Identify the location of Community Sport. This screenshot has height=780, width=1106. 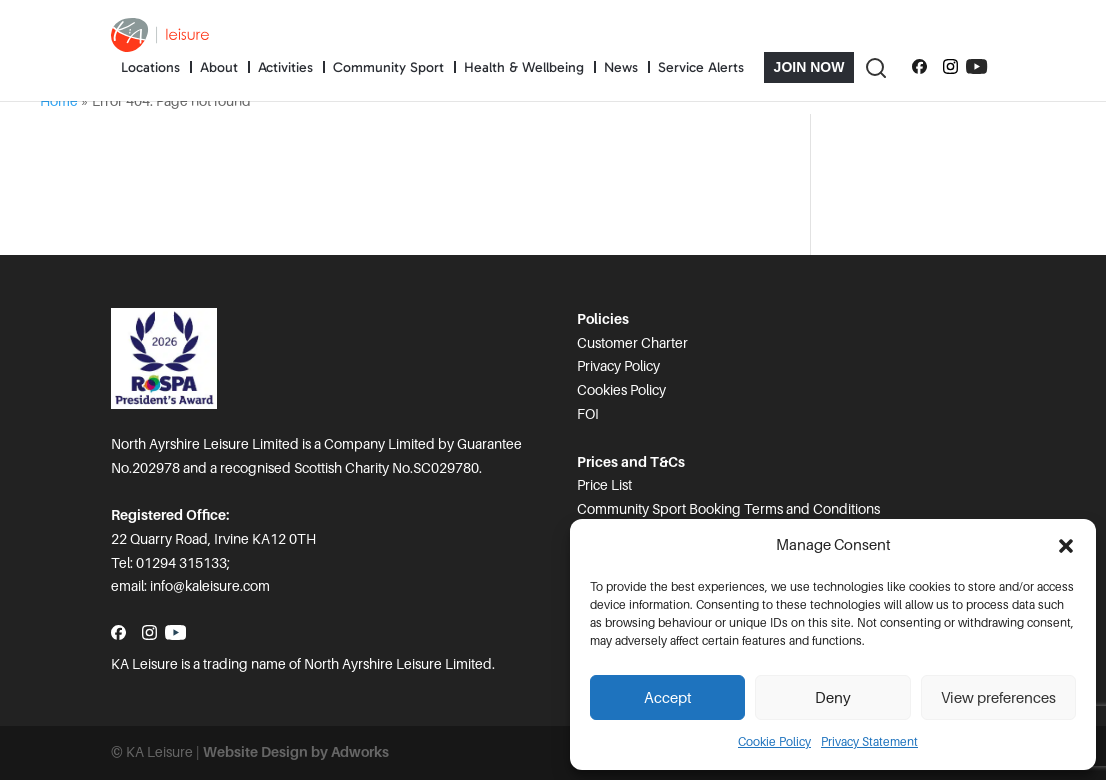
(388, 67).